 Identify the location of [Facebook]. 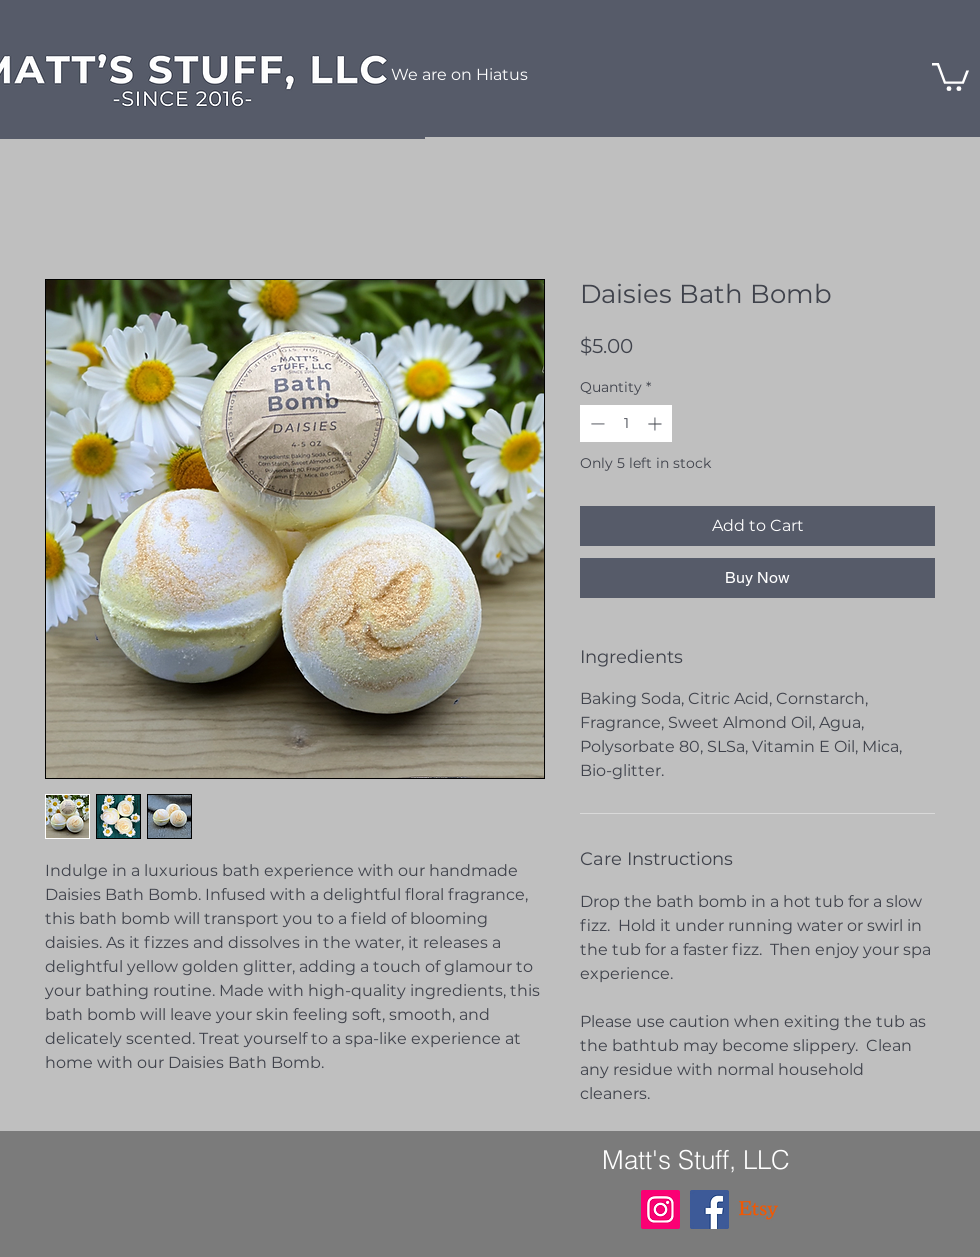
(709, 1209).